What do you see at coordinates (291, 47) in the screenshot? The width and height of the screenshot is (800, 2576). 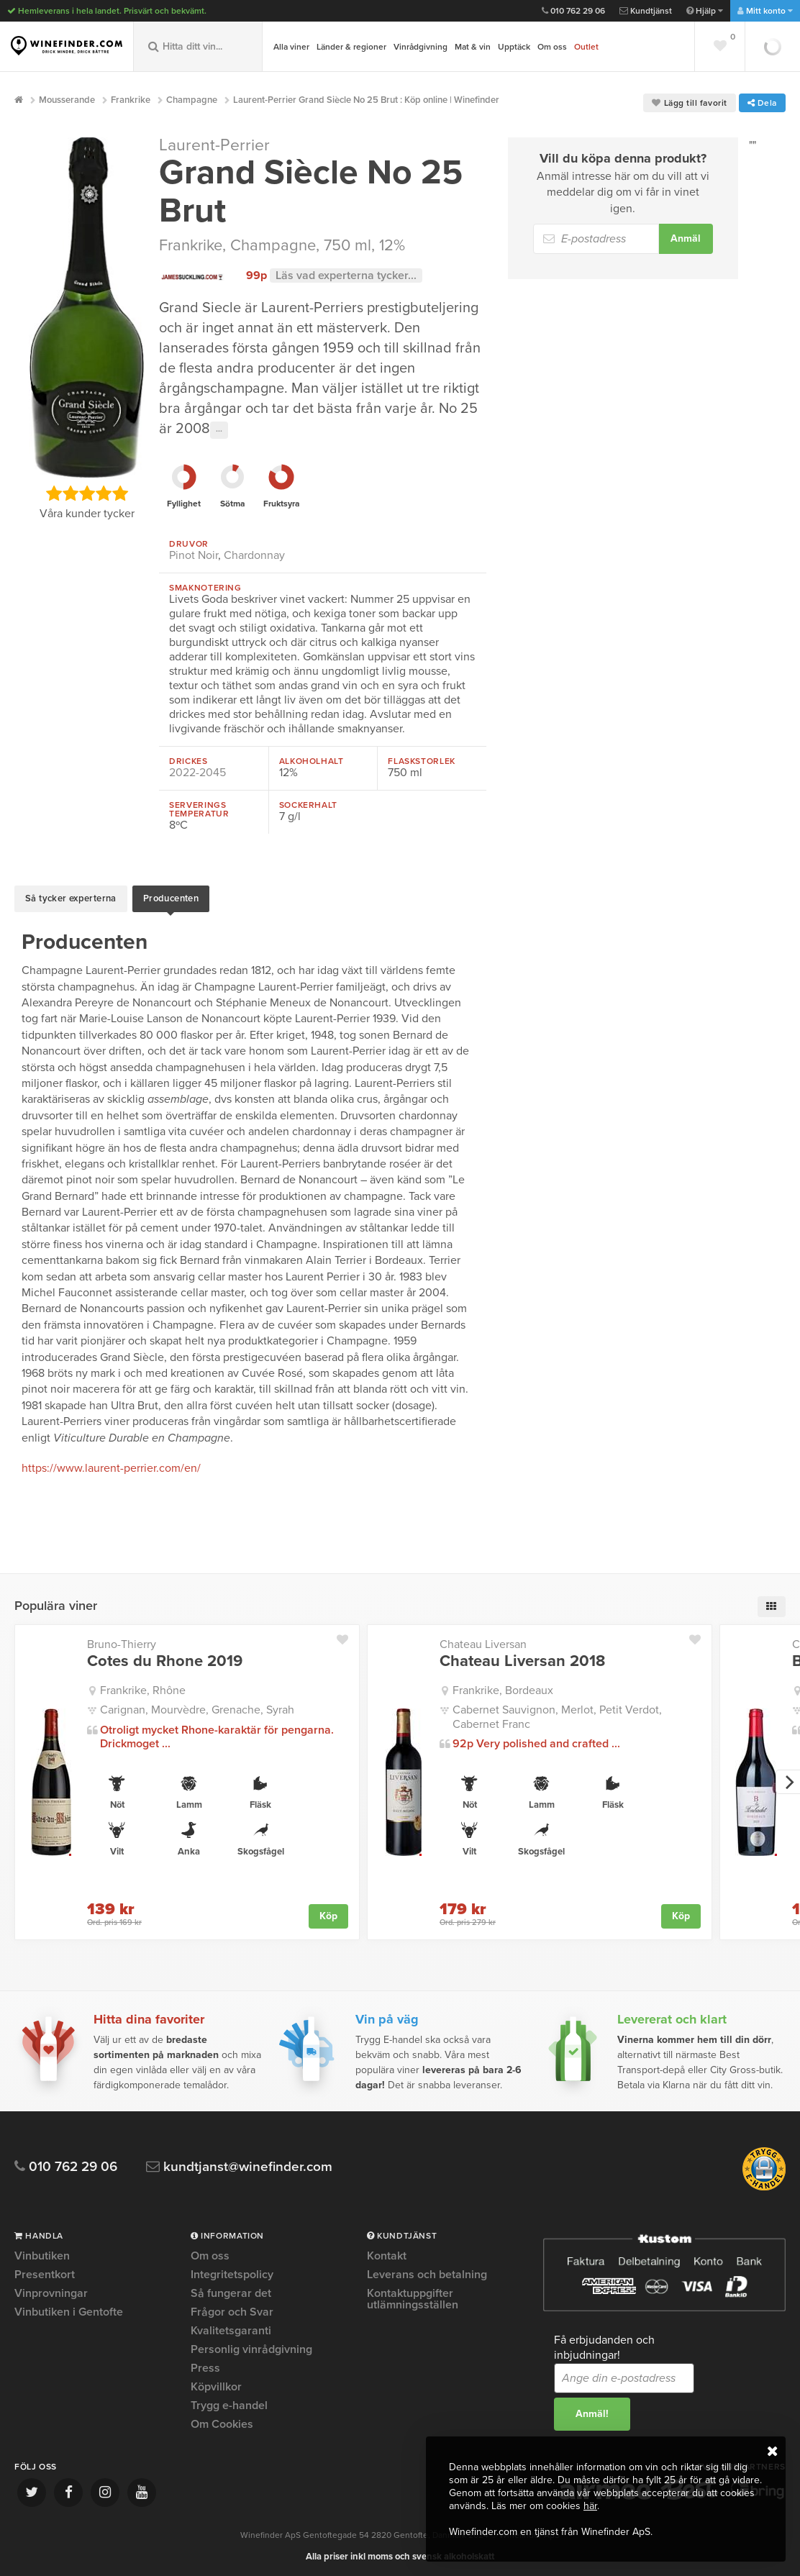 I see `Alla viner` at bounding box center [291, 47].